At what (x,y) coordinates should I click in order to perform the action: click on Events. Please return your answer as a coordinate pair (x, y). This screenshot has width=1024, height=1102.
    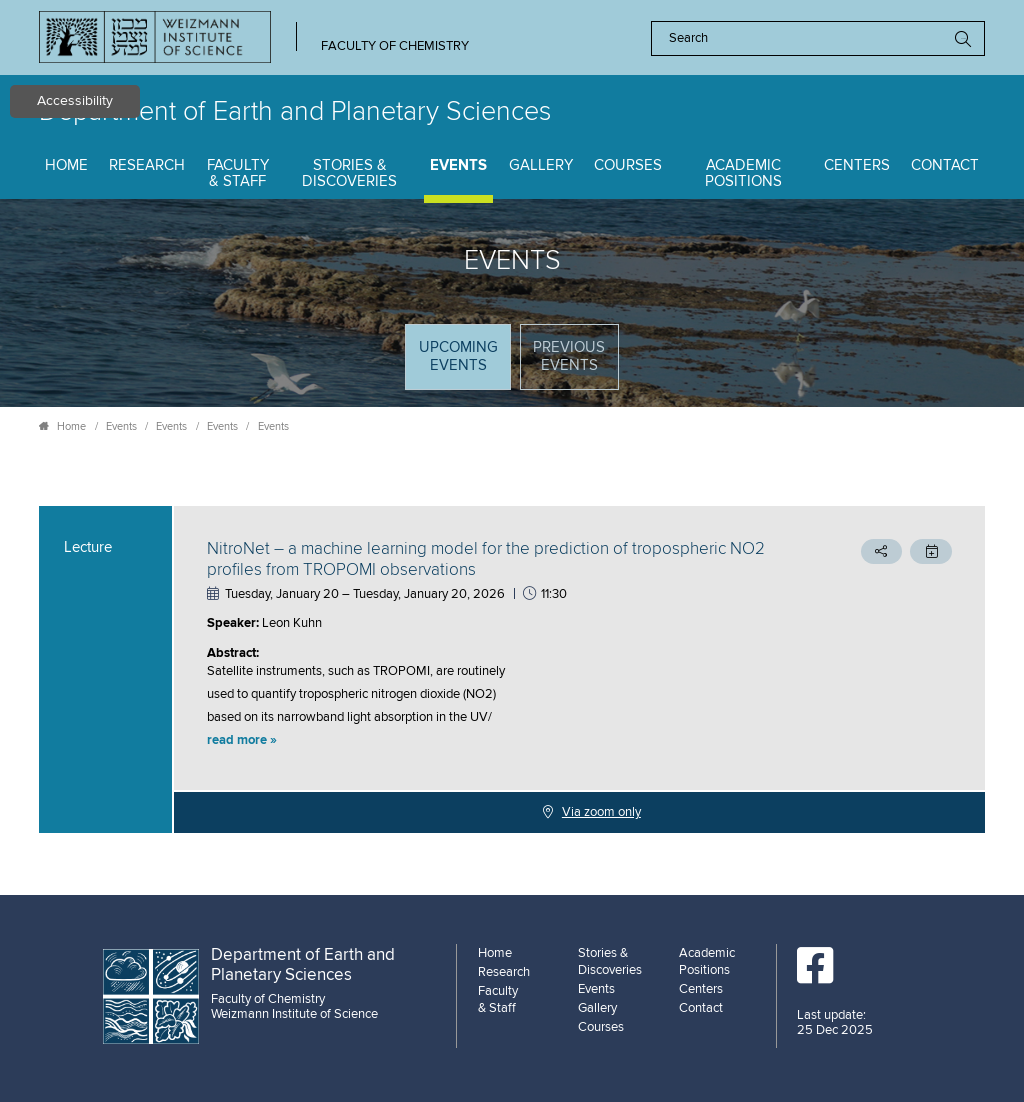
    Looking at the image, I should click on (458, 165).